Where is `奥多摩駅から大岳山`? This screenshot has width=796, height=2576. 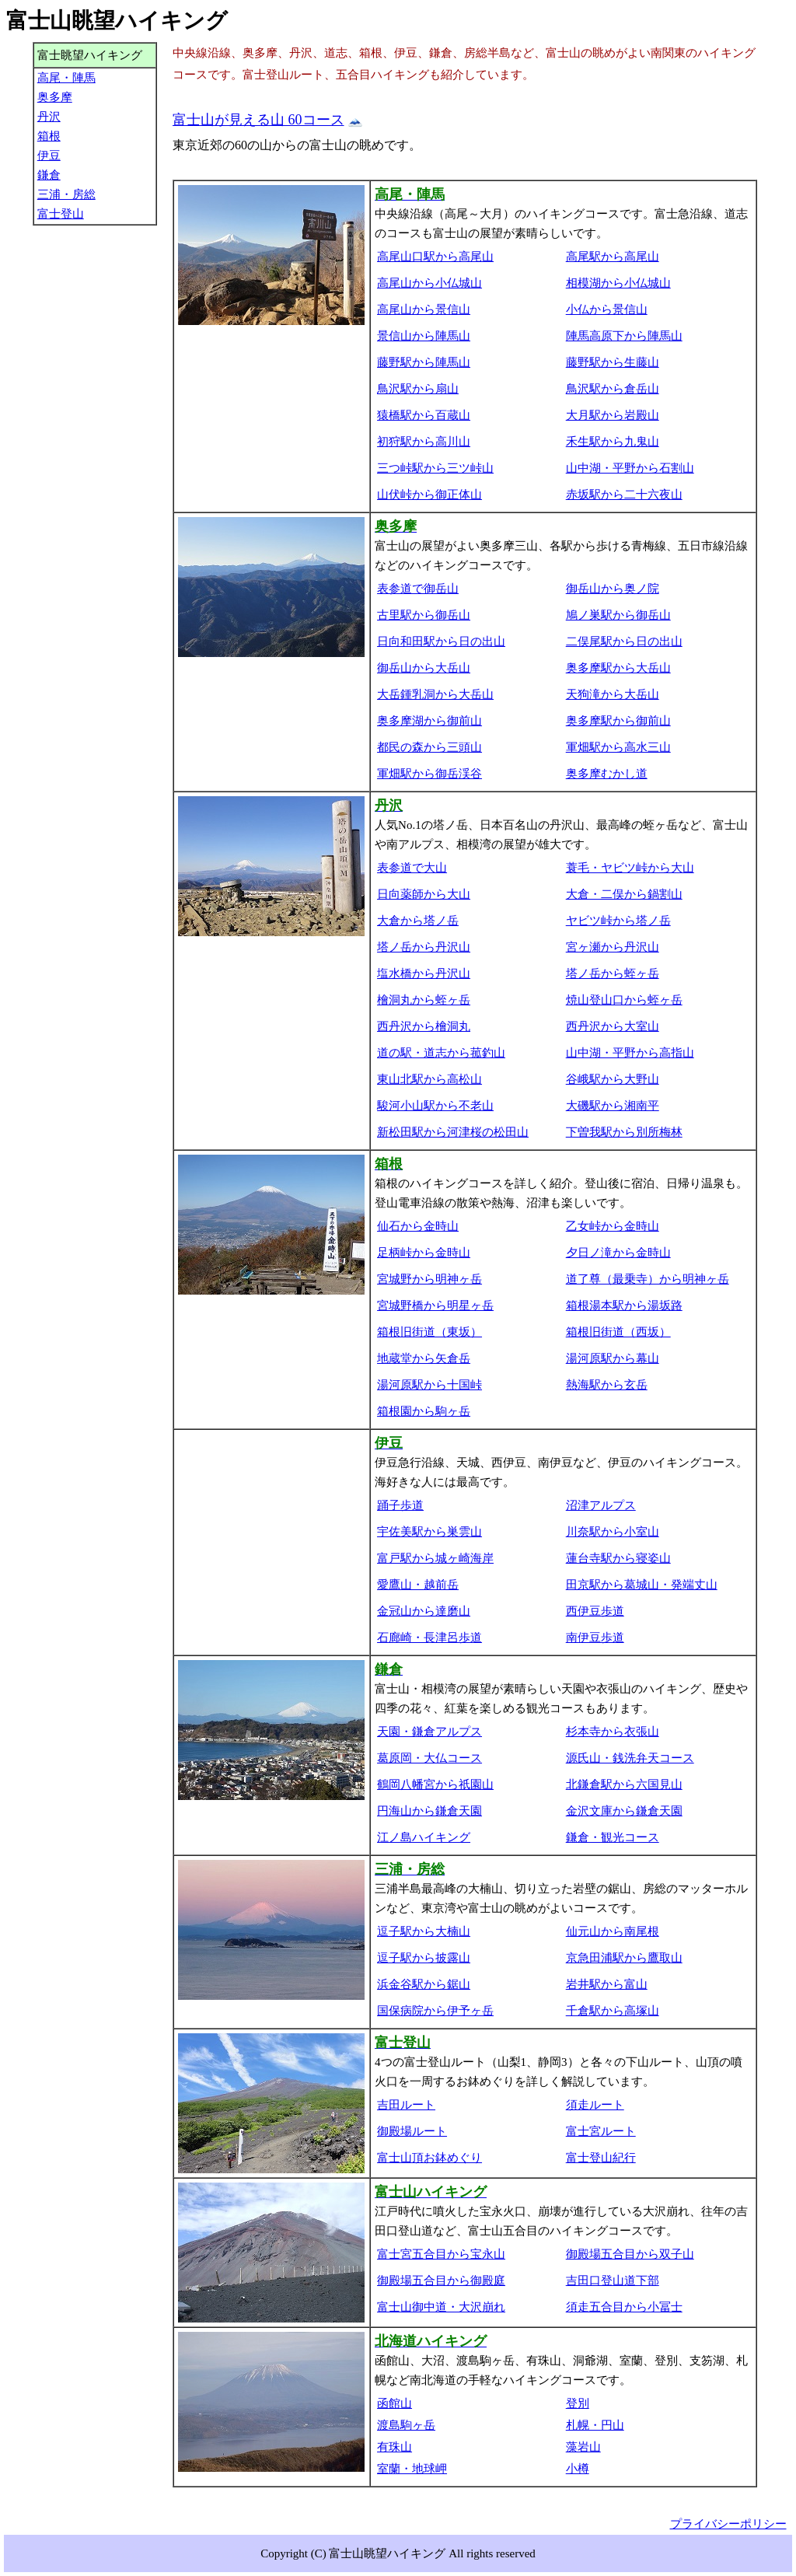
奥多摩駅から大岳山 is located at coordinates (618, 668).